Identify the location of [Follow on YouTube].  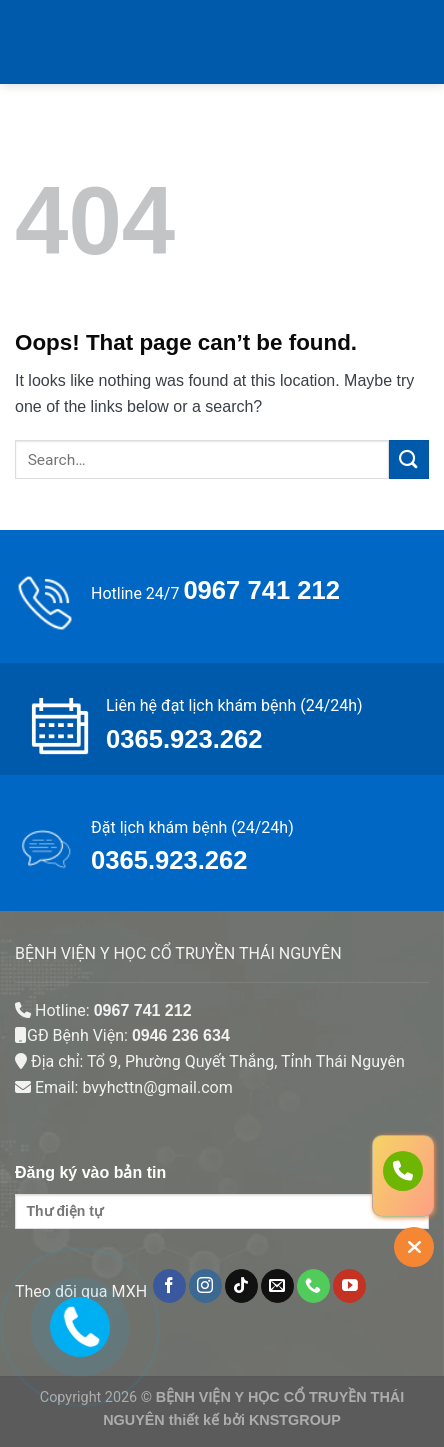
(349, 1286).